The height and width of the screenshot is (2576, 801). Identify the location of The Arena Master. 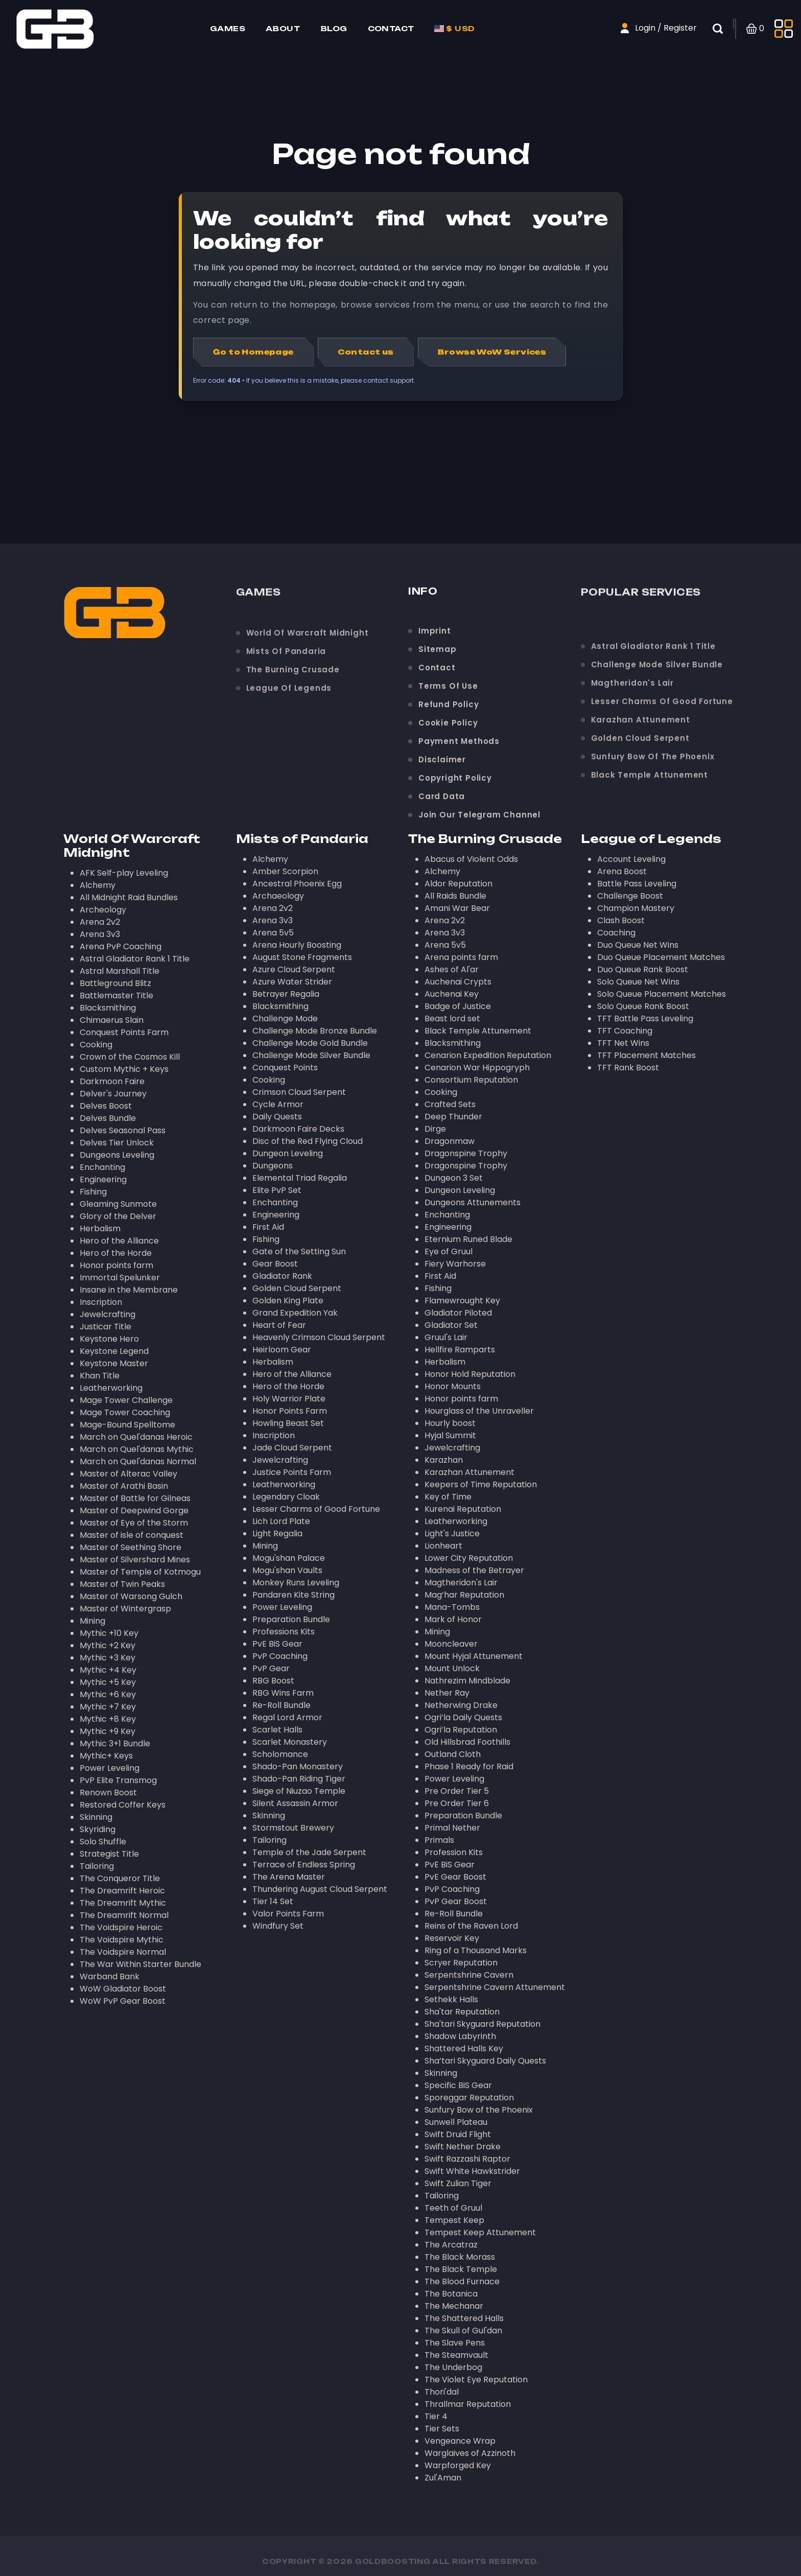
(288, 1877).